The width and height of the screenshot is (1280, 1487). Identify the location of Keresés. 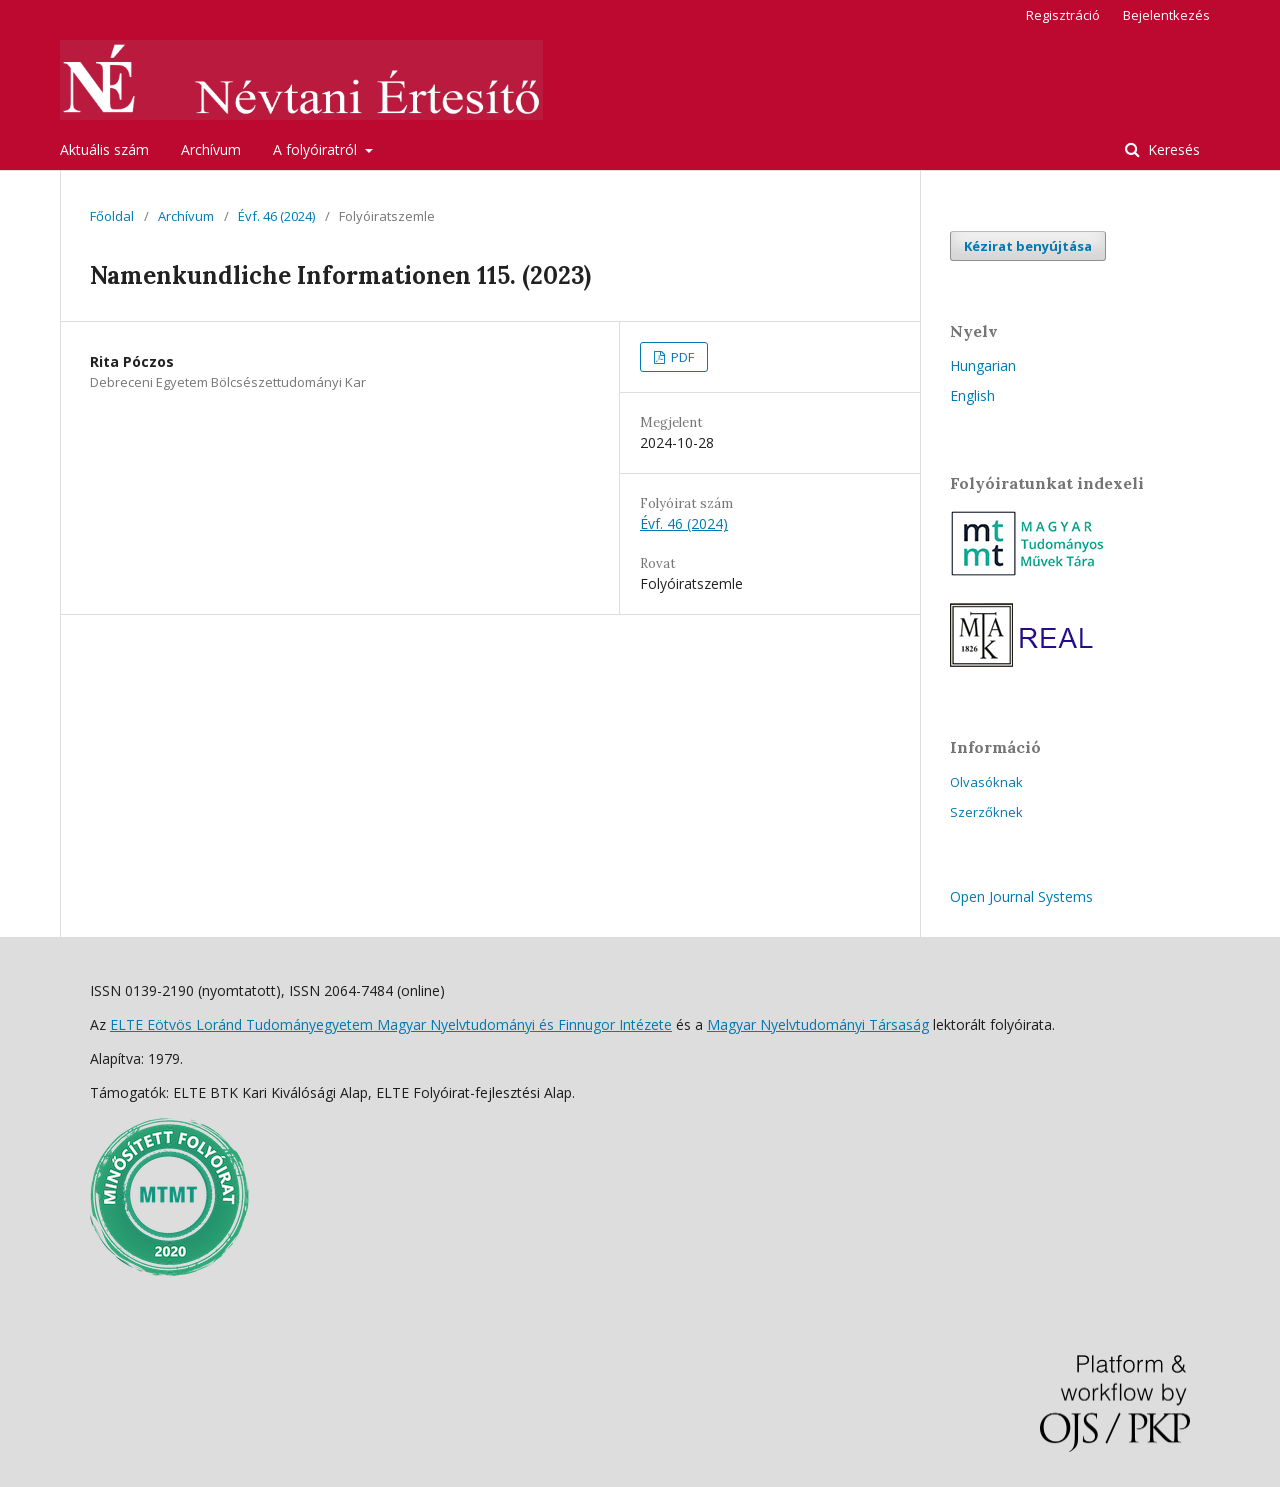
(1172, 149).